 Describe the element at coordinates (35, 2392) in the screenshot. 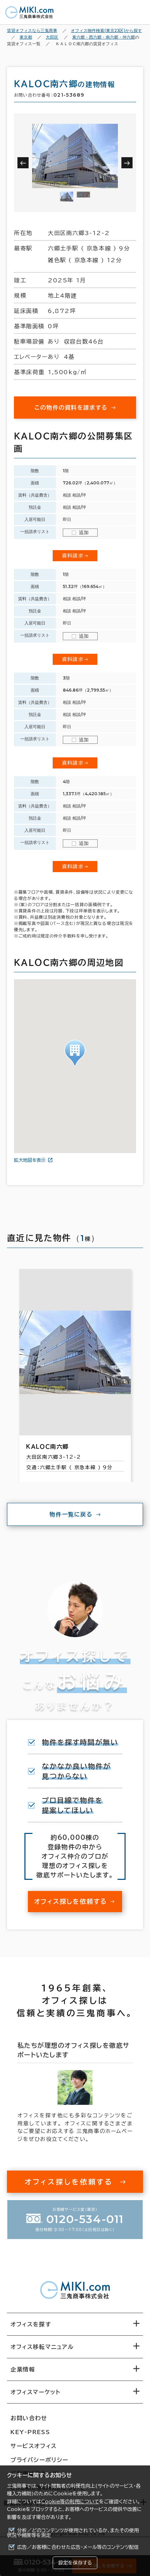

I see `オフィスマーケット` at that location.